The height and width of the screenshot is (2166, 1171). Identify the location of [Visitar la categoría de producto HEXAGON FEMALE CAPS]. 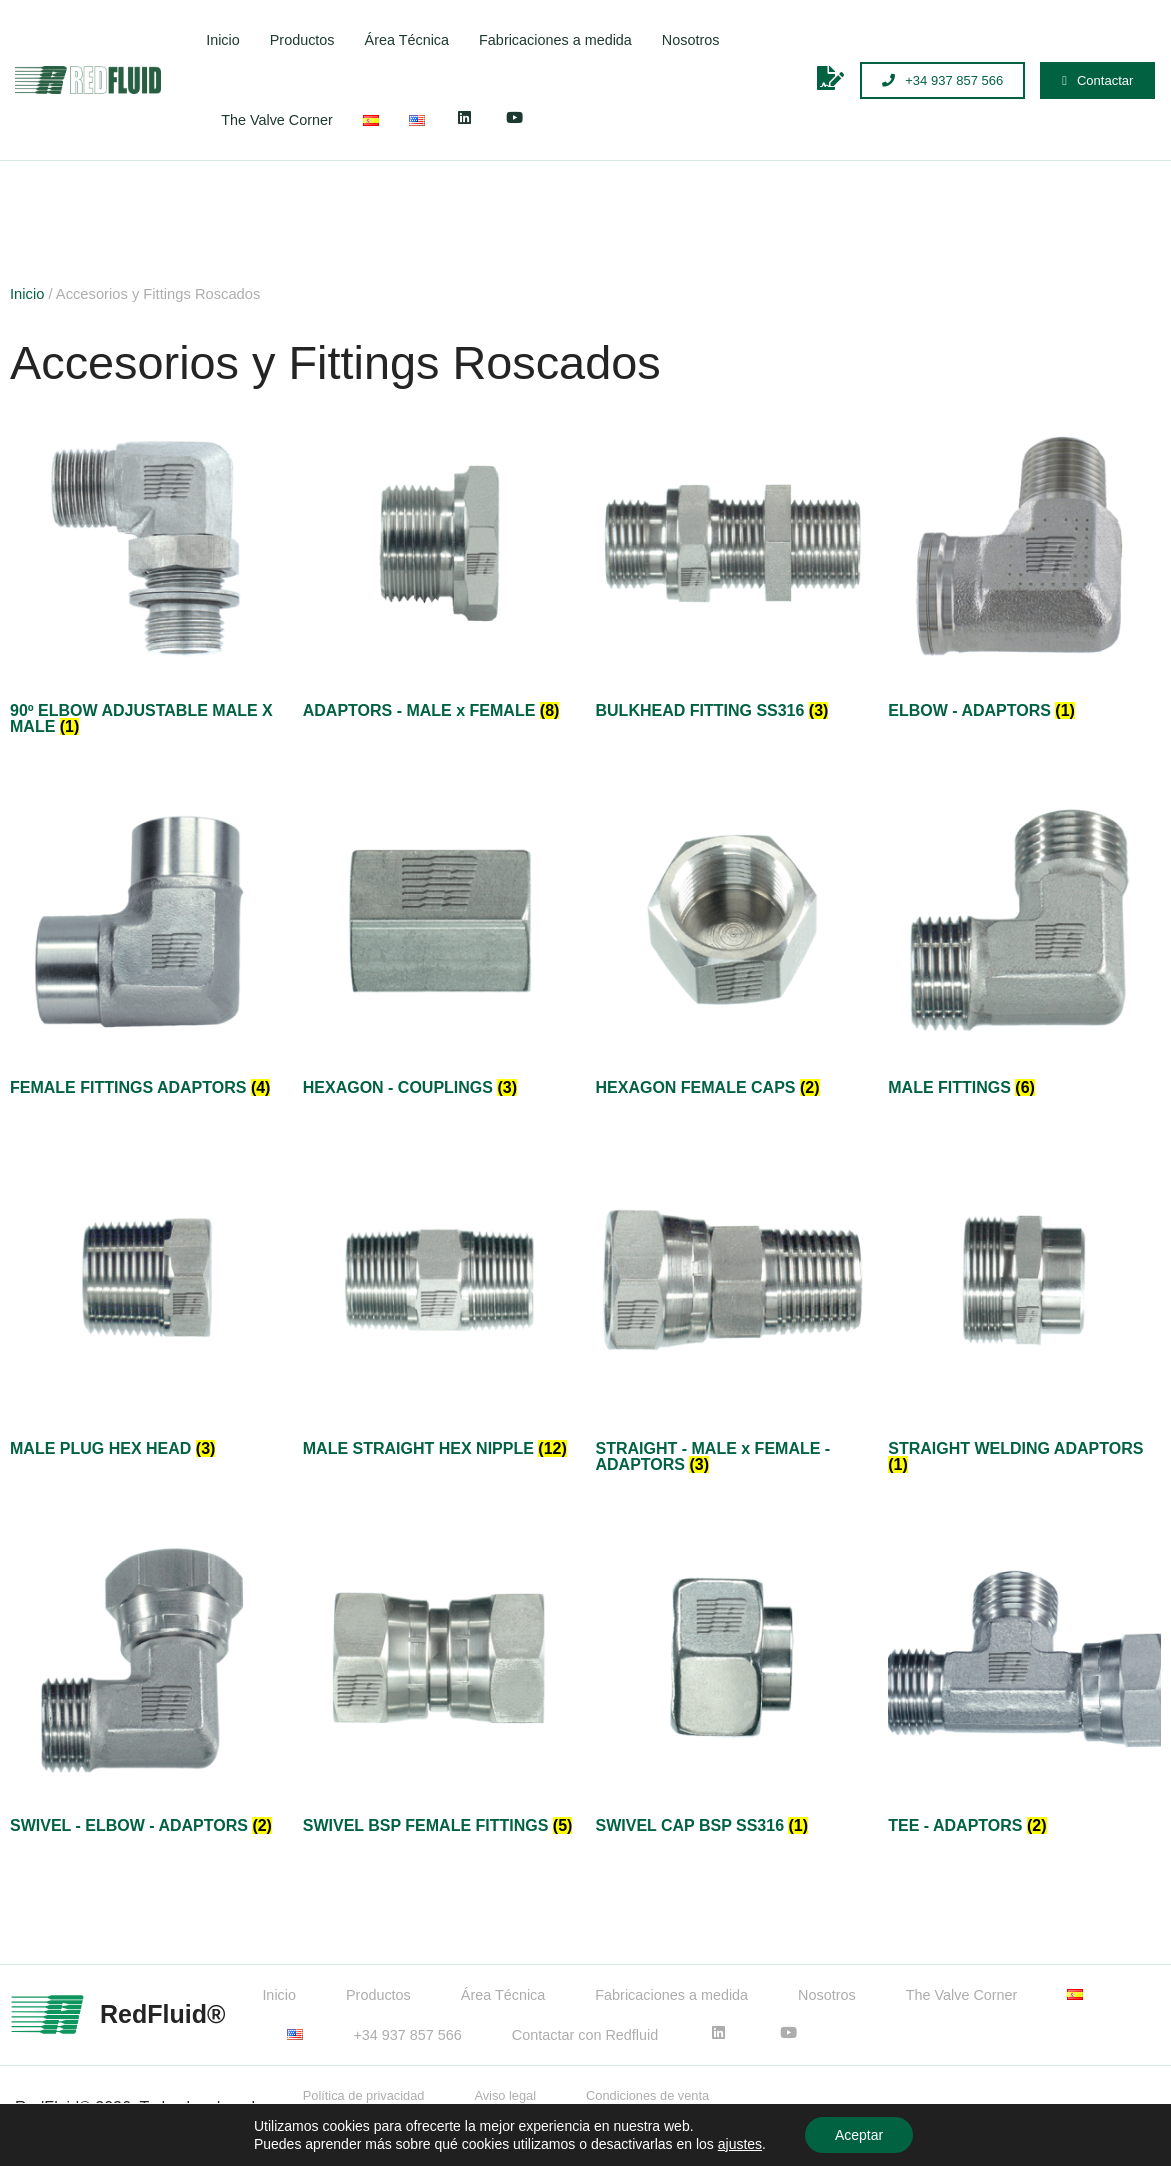
(732, 943).